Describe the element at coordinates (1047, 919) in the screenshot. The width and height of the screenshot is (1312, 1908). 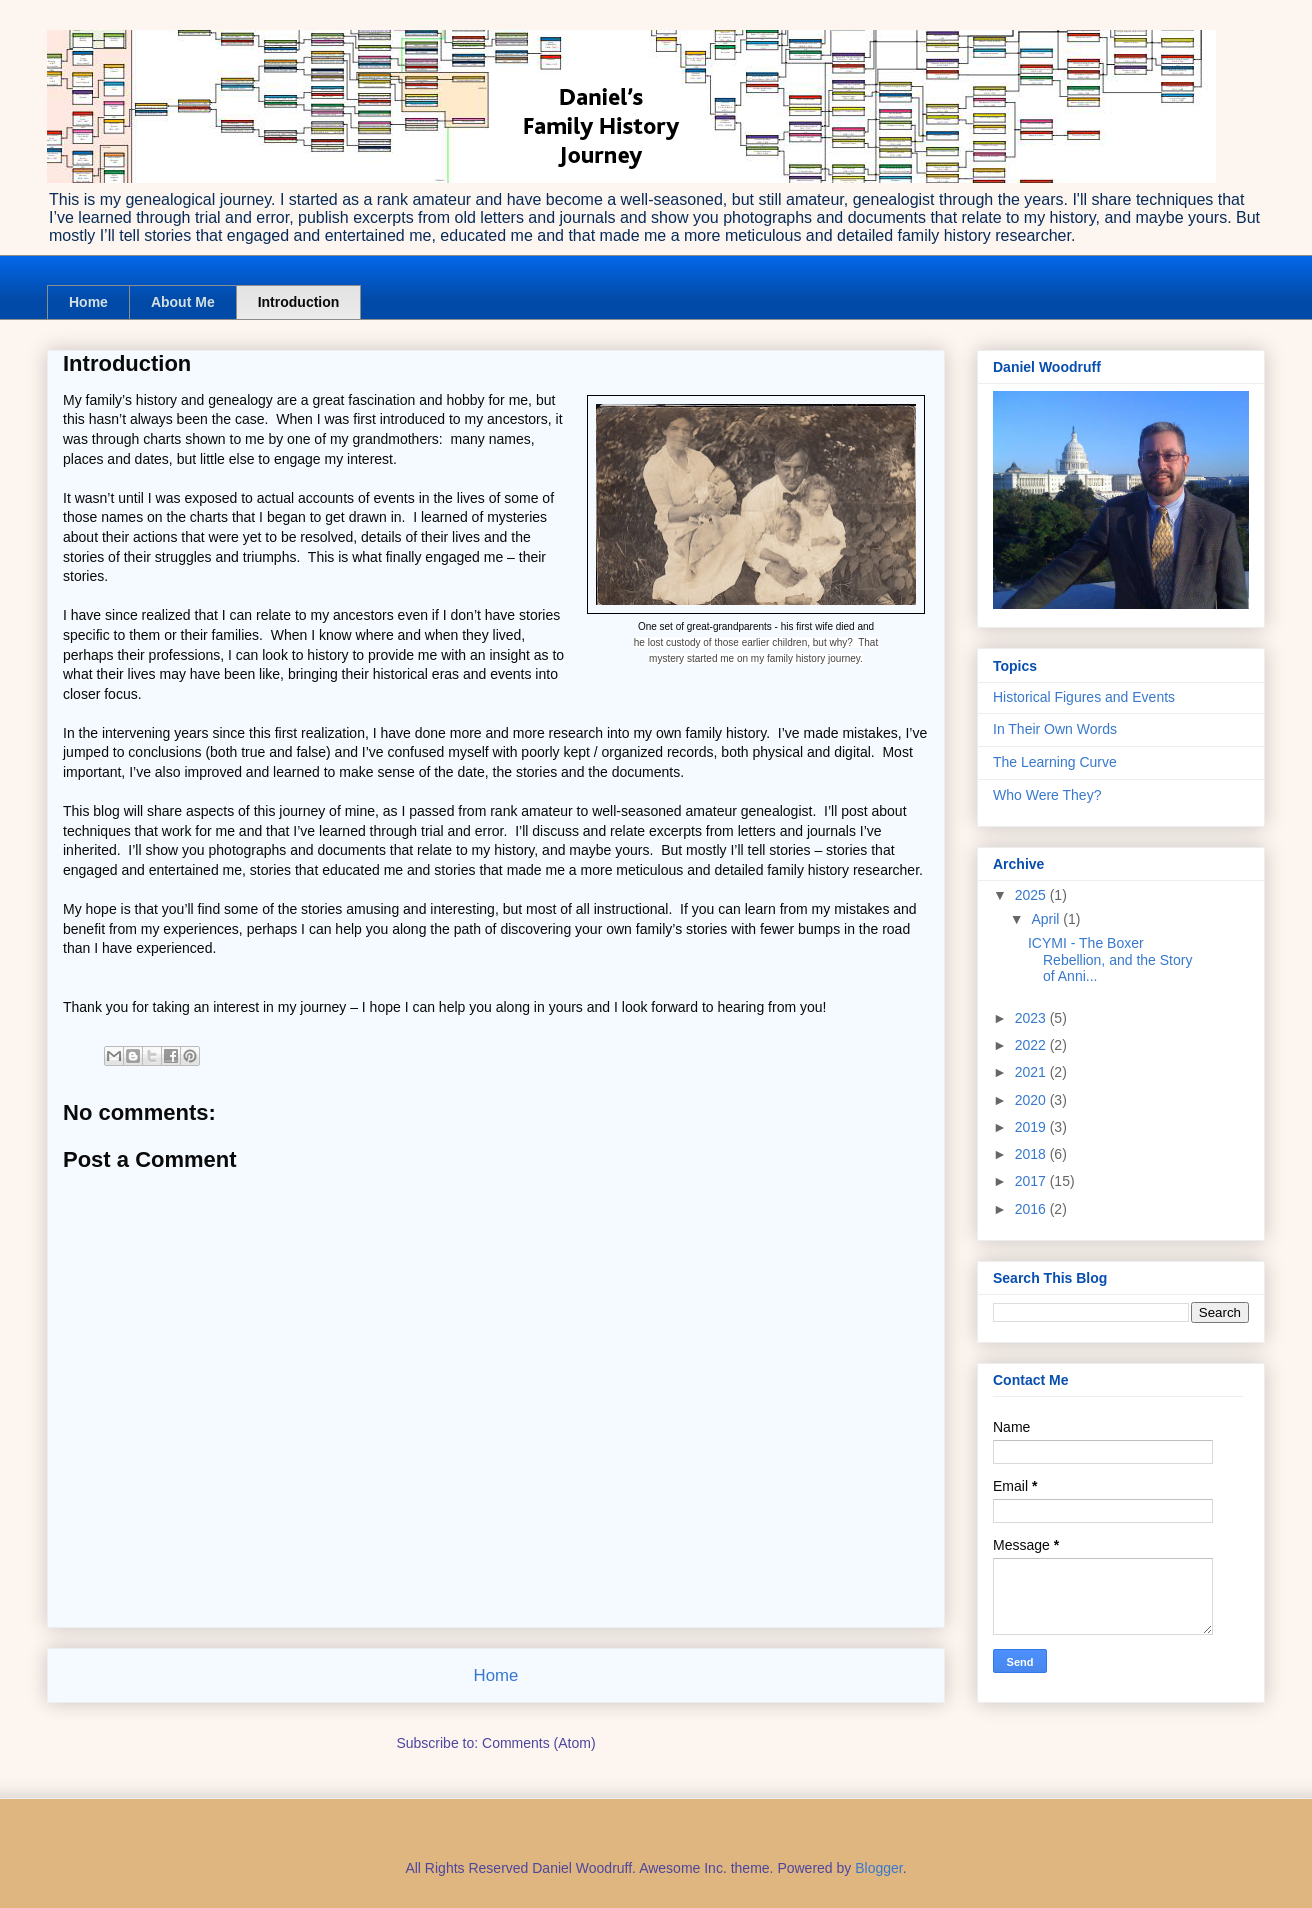
I see `April` at that location.